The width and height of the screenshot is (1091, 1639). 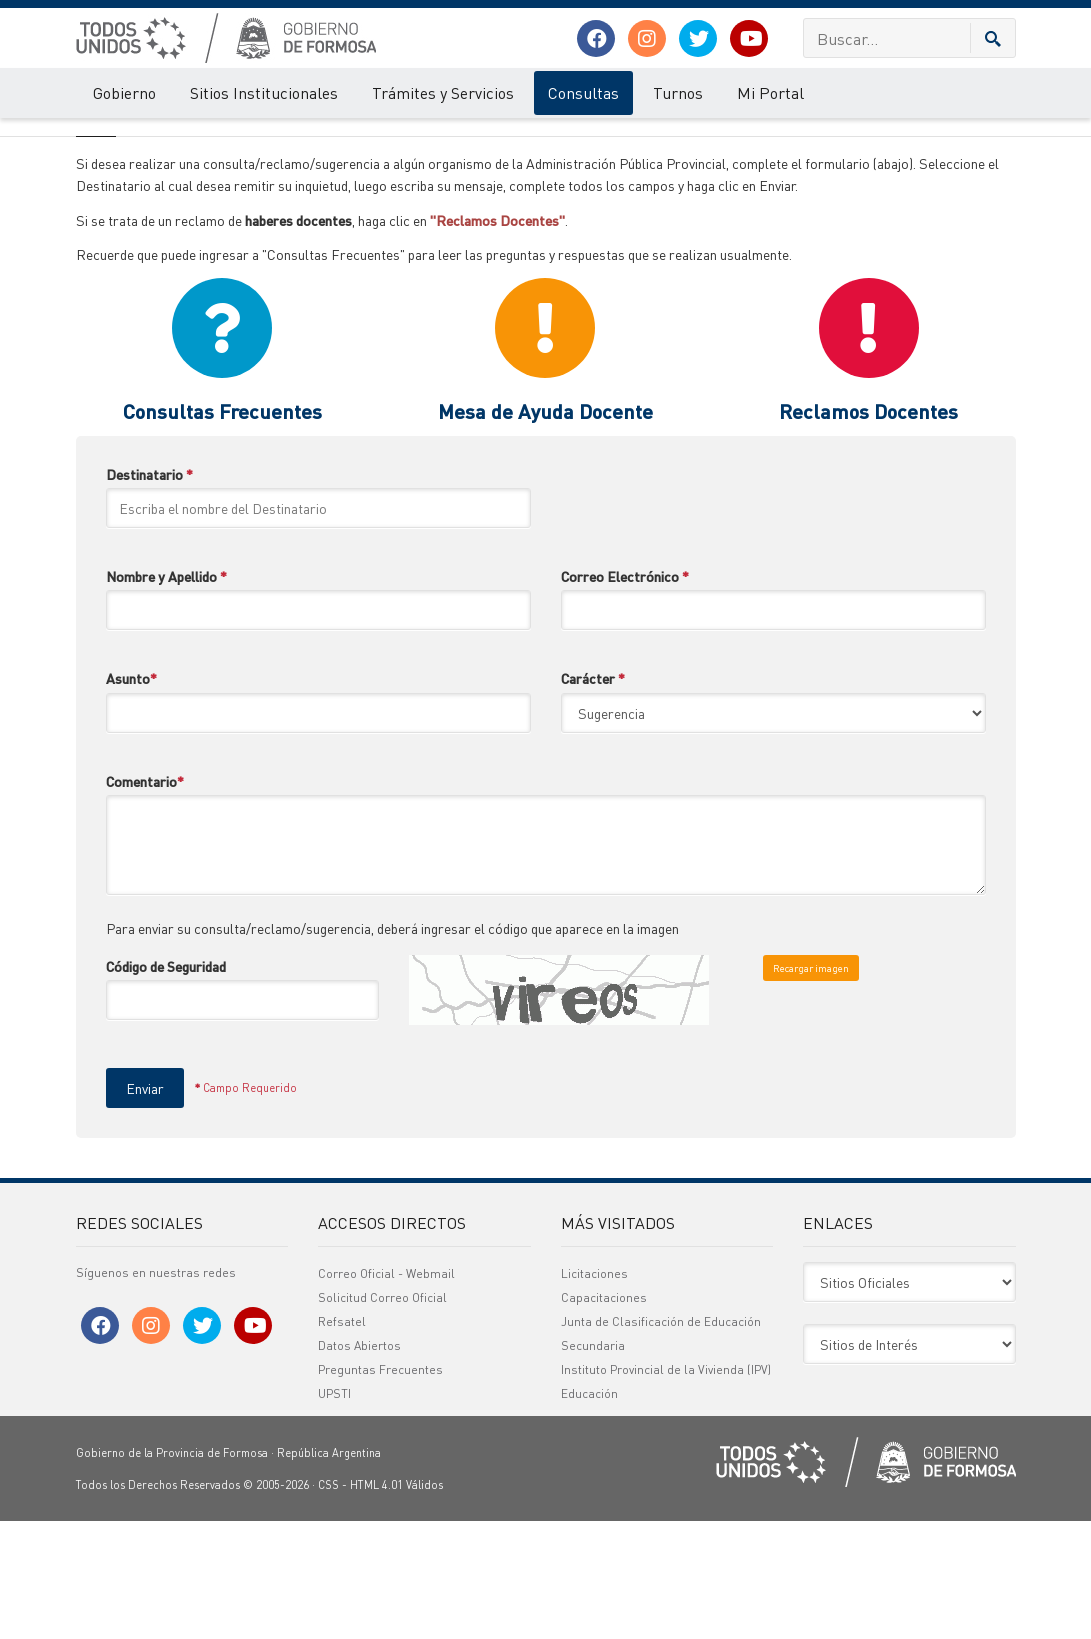 I want to click on Sugerencias, so click(x=175, y=138).